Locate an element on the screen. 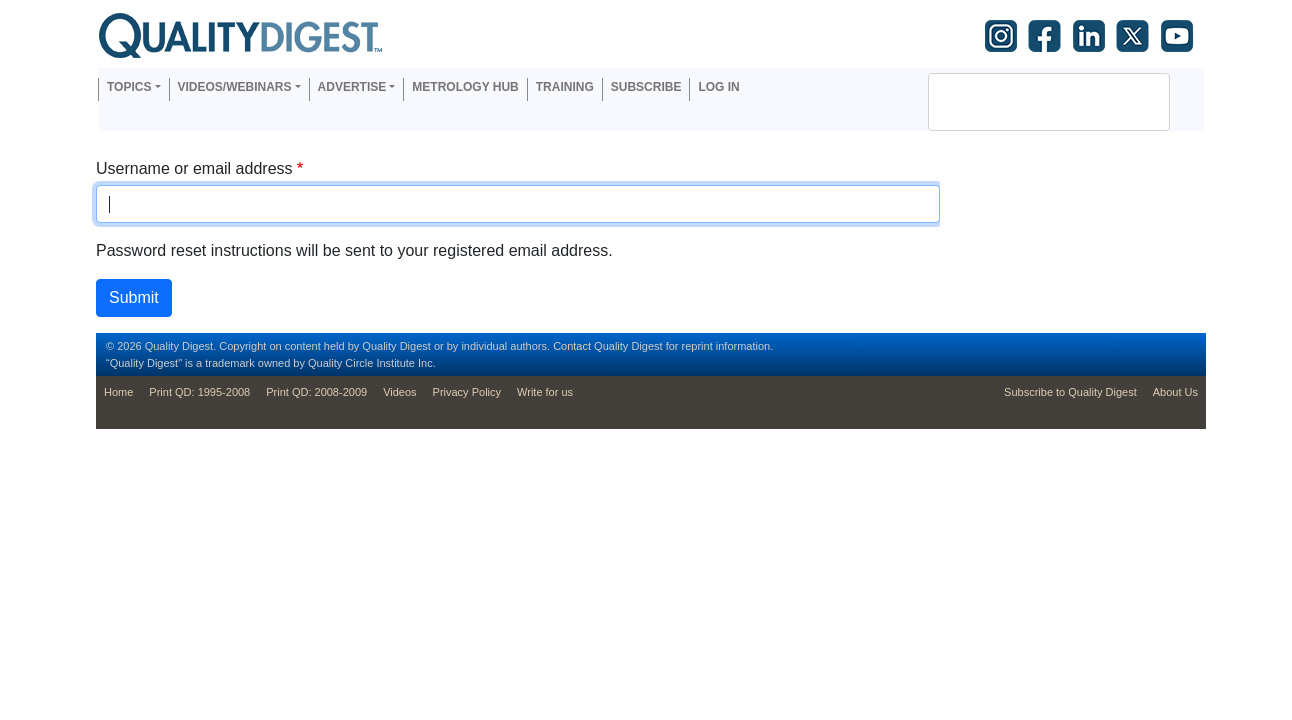 This screenshot has height=720, width=1292. Print QD: 1995-2008 is located at coordinates (199, 392).